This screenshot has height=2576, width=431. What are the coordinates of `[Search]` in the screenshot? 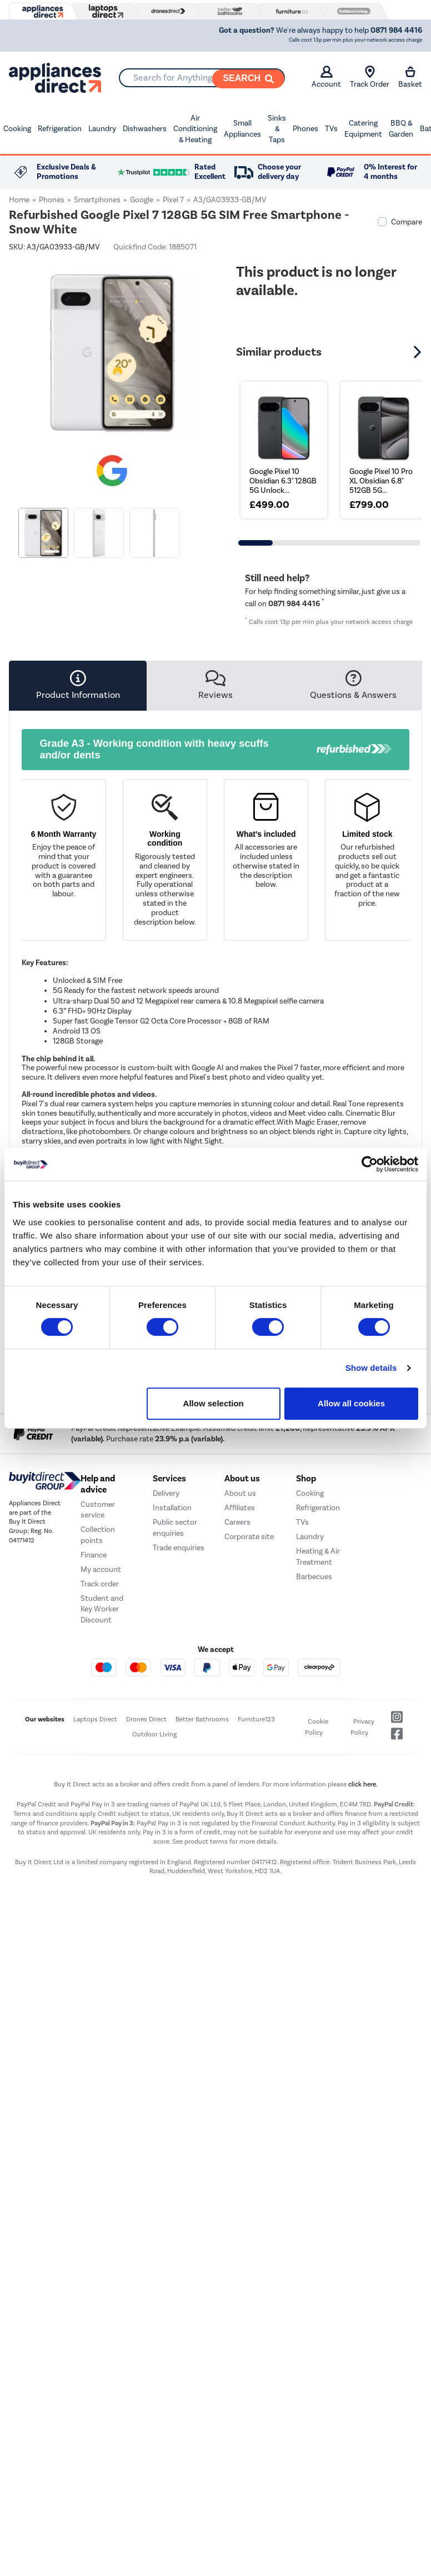 It's located at (248, 78).